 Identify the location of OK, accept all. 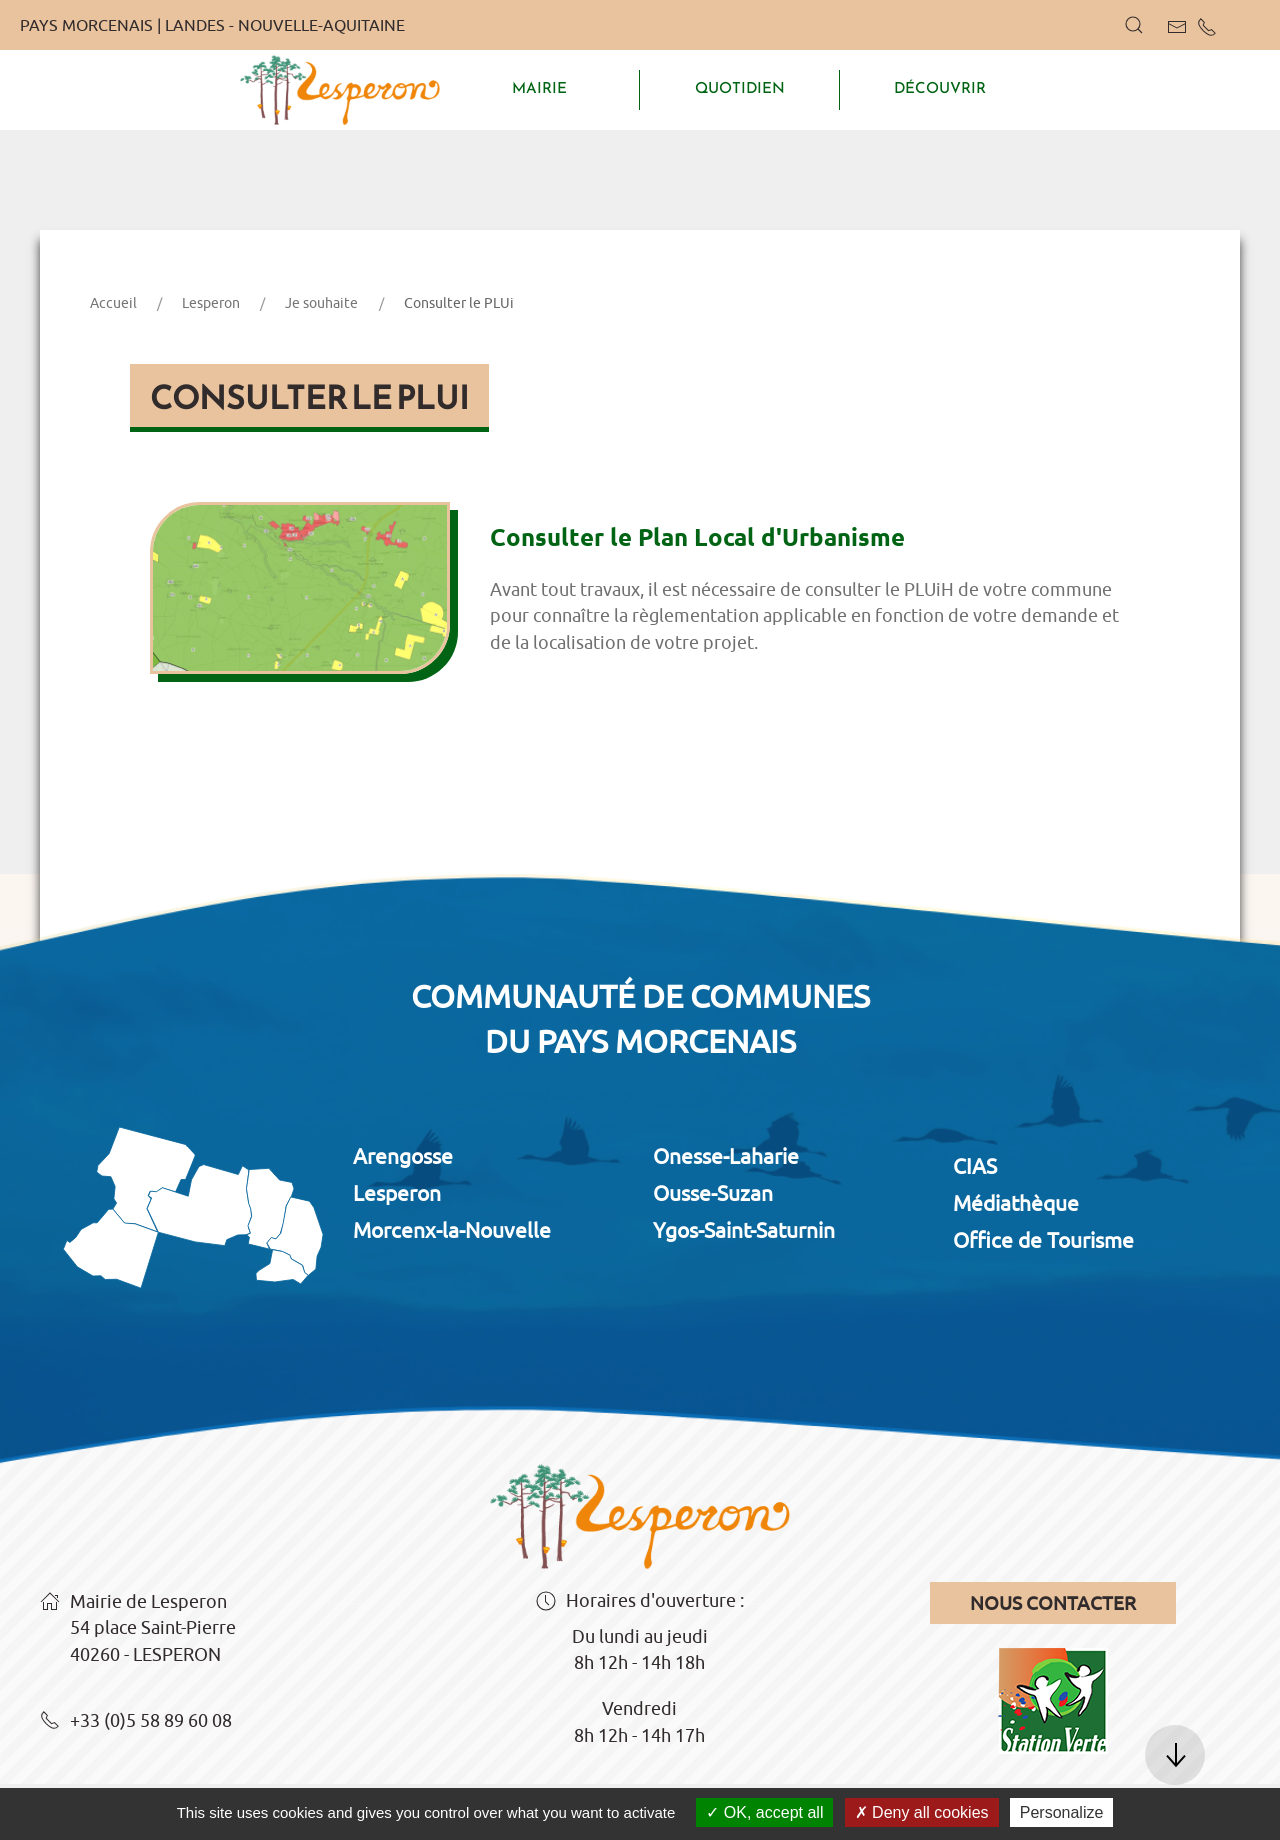
(764, 1812).